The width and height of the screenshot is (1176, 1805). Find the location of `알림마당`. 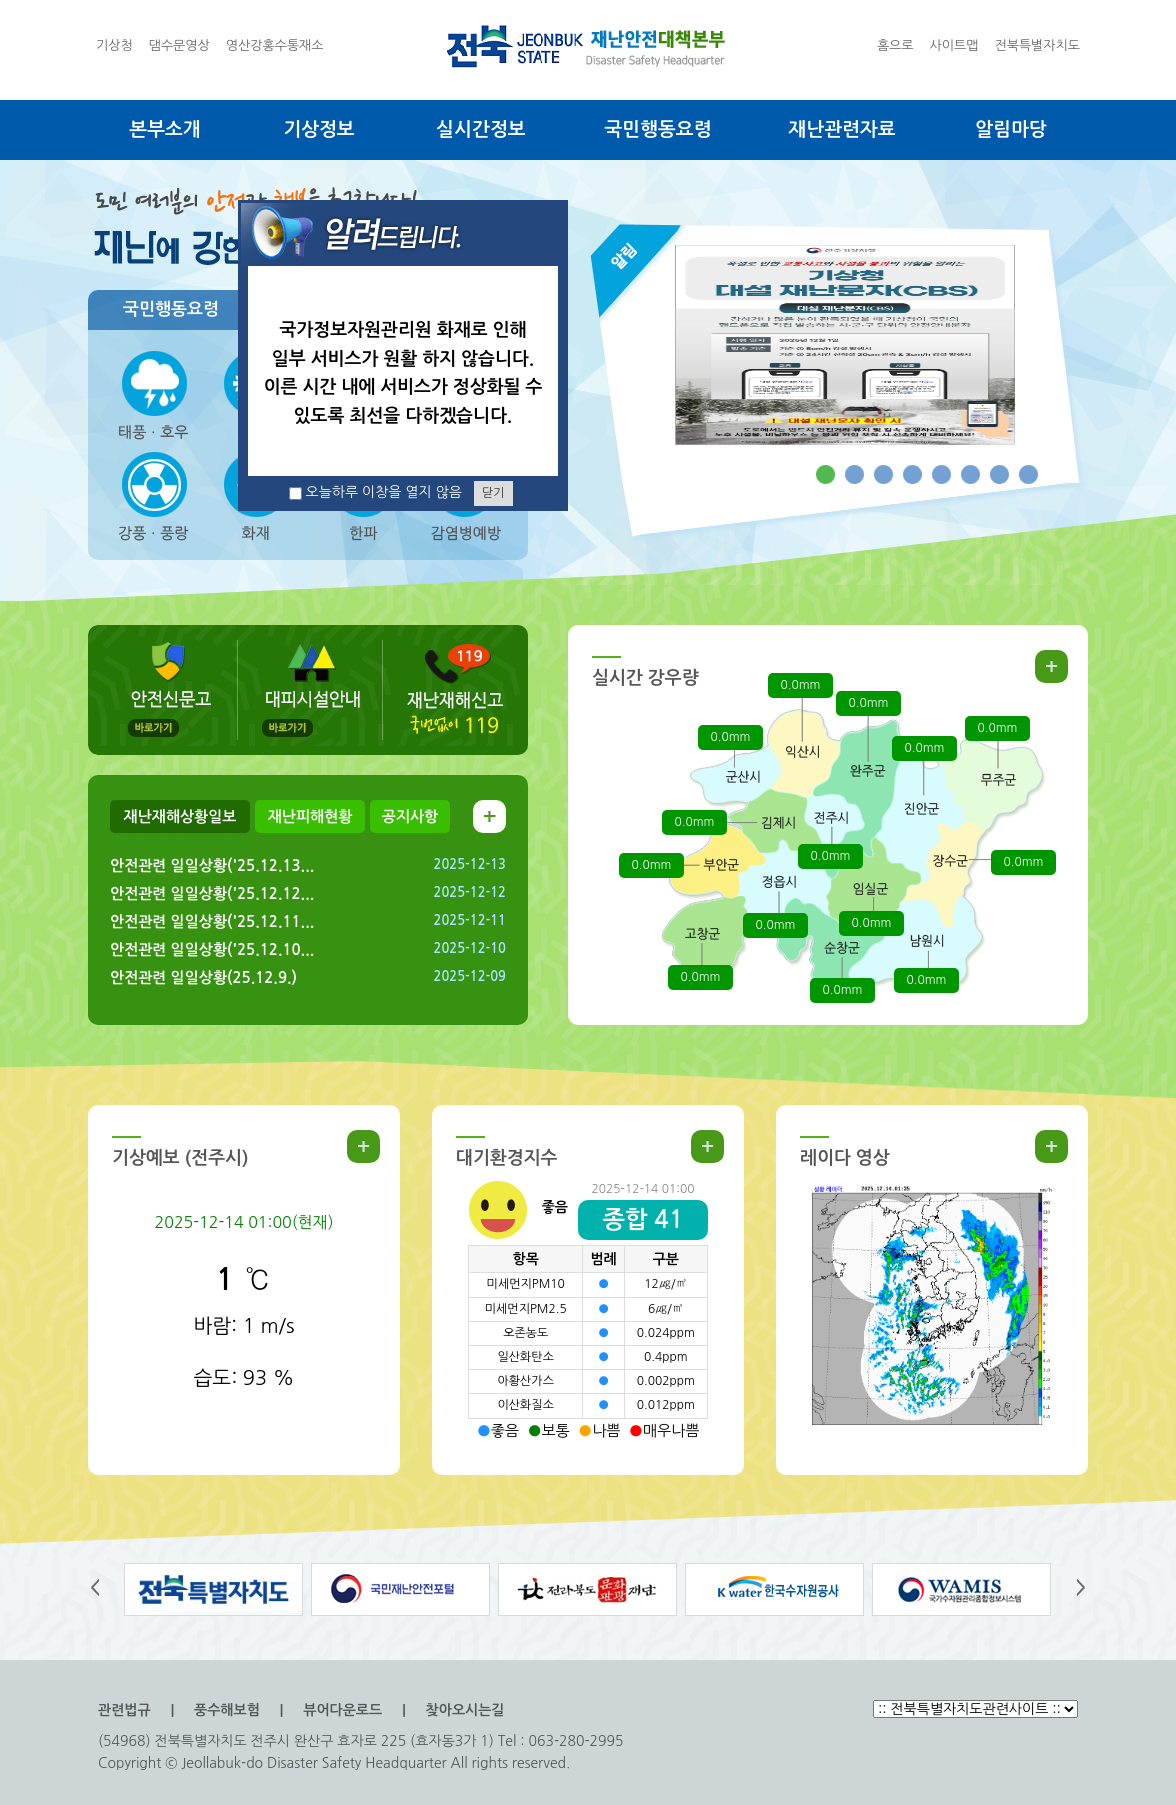

알림마당 is located at coordinates (1010, 129).